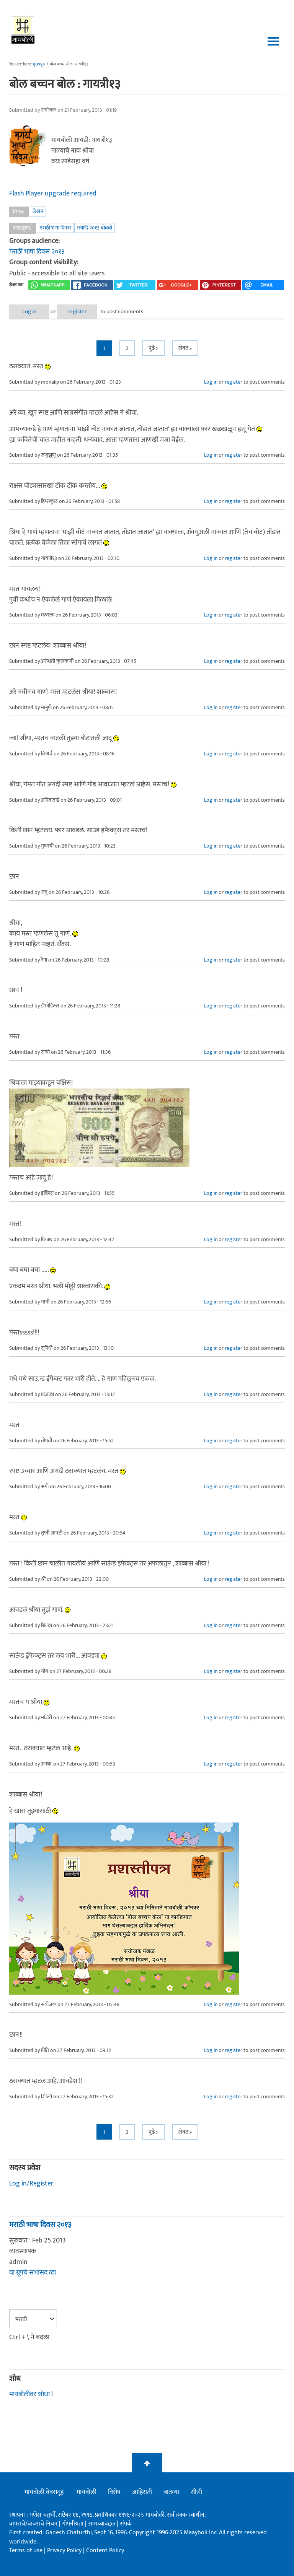 This screenshot has height=2576, width=294. I want to click on register, so click(77, 311).